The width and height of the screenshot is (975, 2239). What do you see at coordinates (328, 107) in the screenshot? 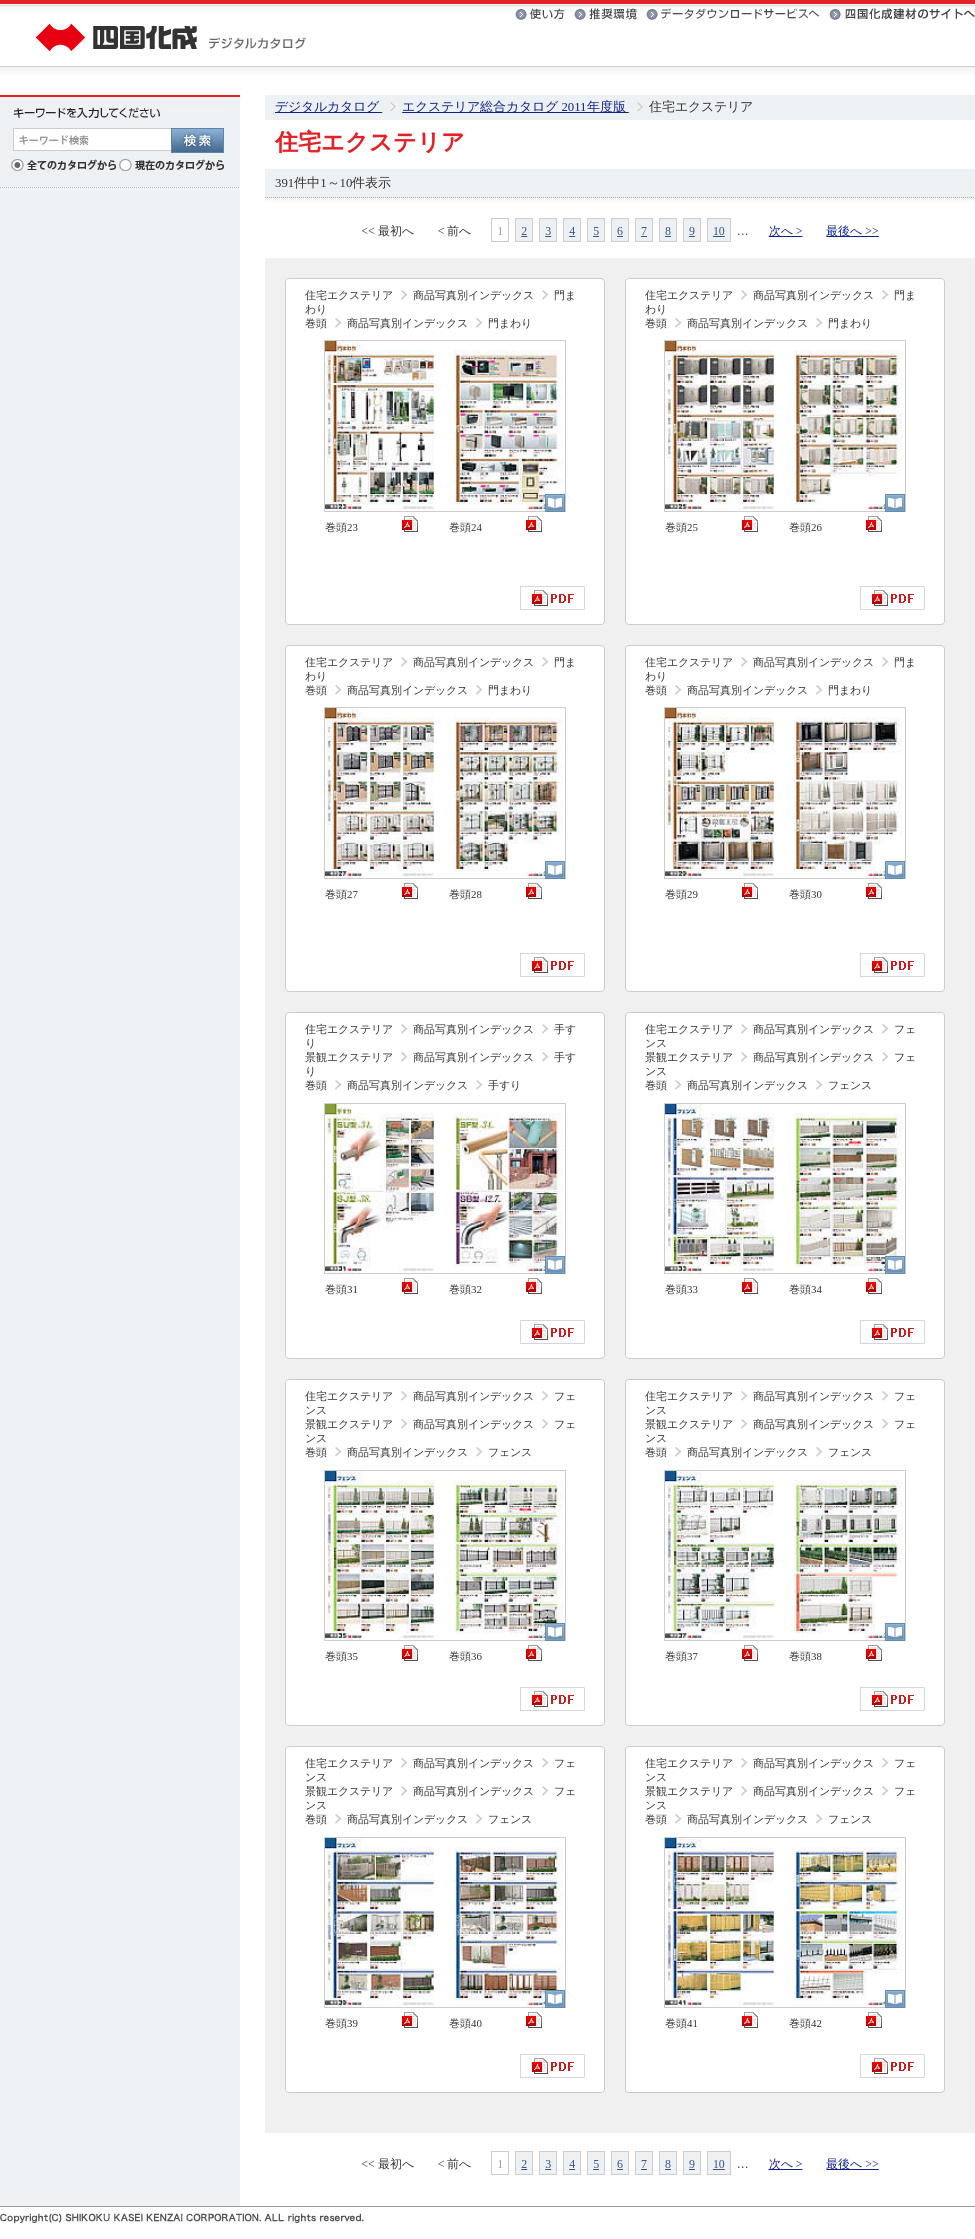
I see `デジタルカタログ` at bounding box center [328, 107].